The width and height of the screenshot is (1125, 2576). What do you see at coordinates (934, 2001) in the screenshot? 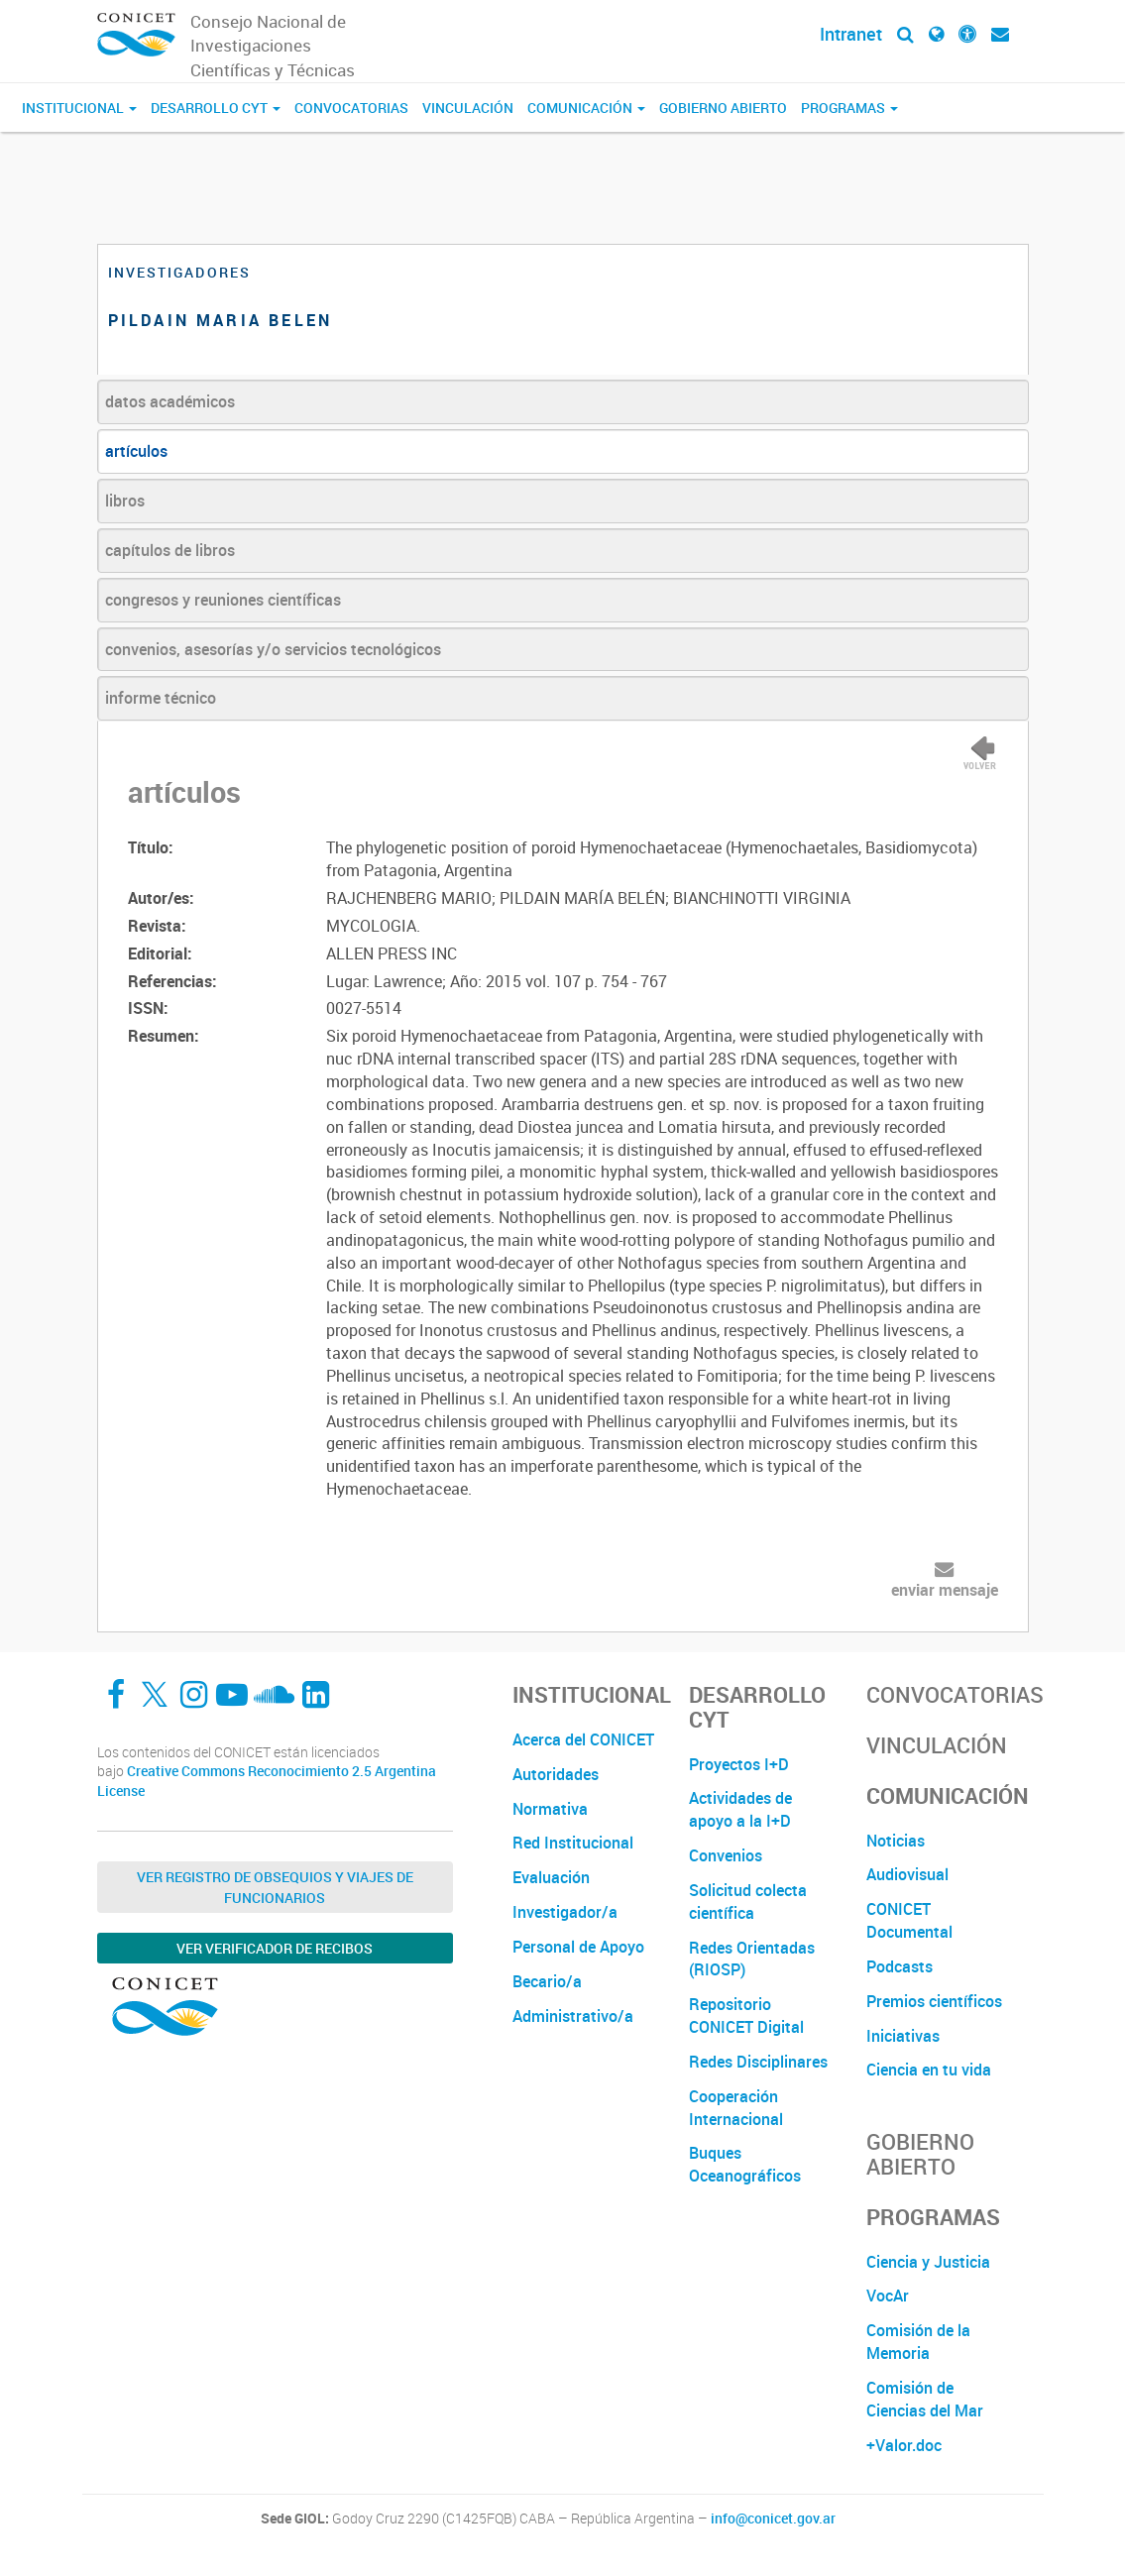
I see `Premios científicos` at bounding box center [934, 2001].